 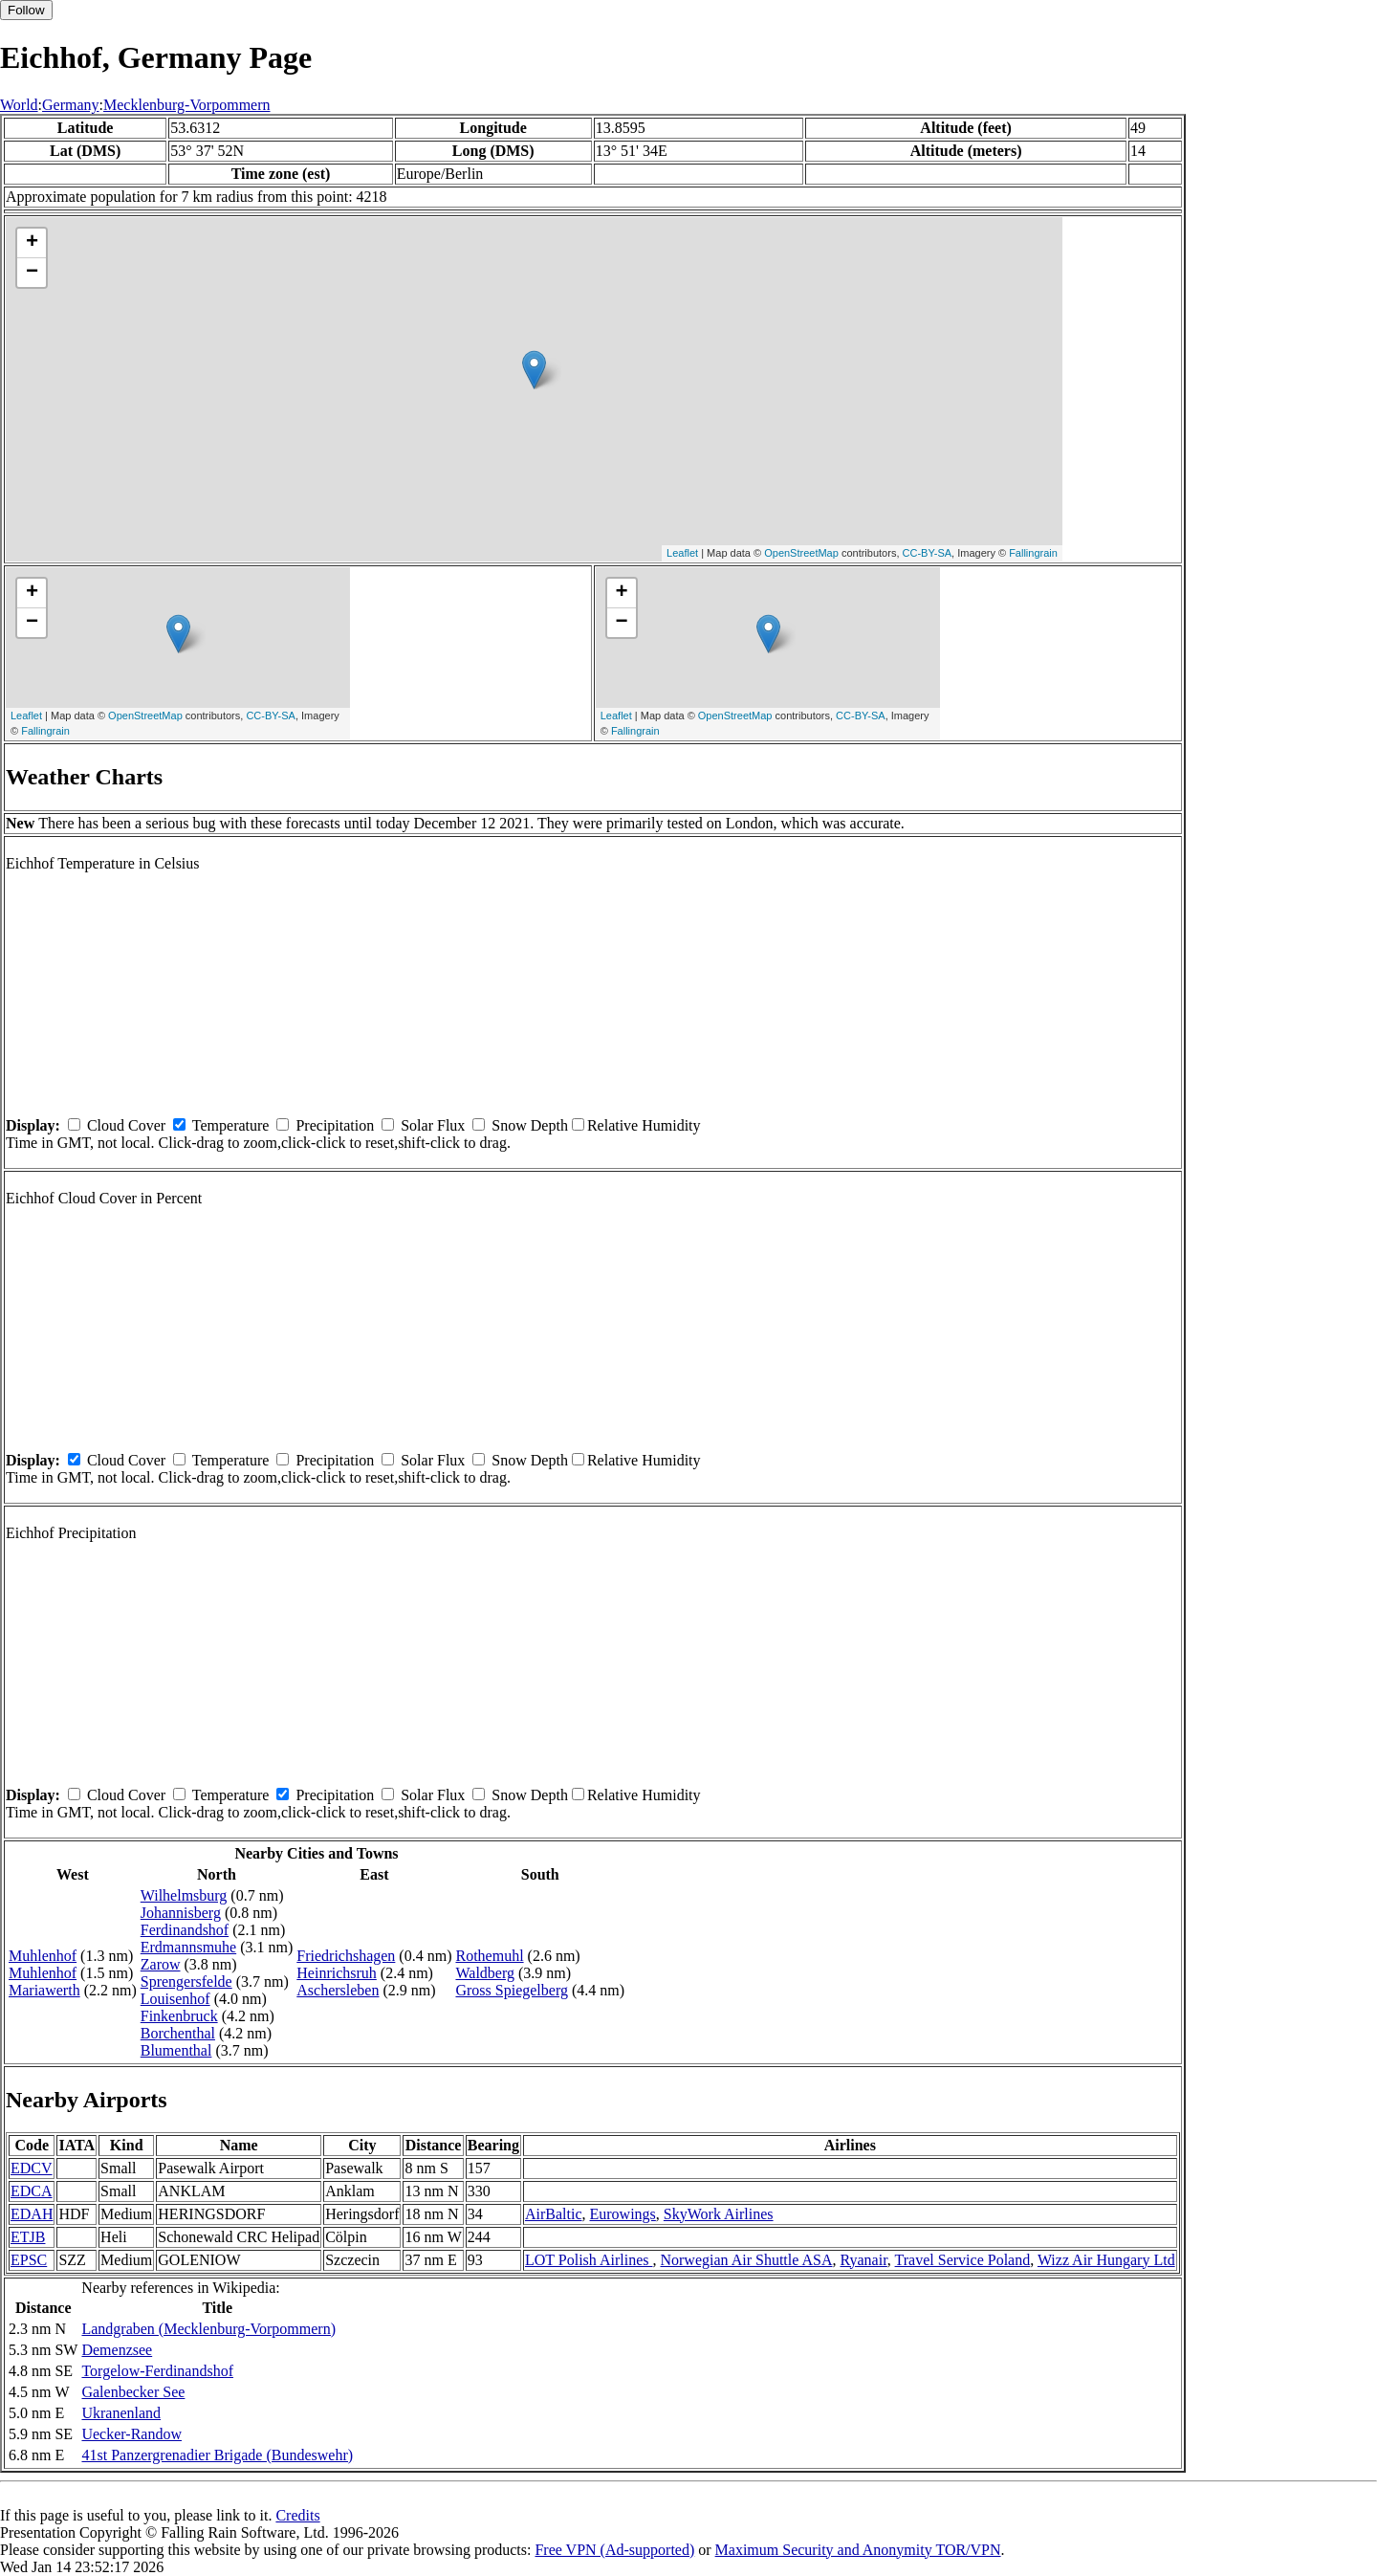 What do you see at coordinates (614, 2550) in the screenshot?
I see `Free VPN (Ad-supported)` at bounding box center [614, 2550].